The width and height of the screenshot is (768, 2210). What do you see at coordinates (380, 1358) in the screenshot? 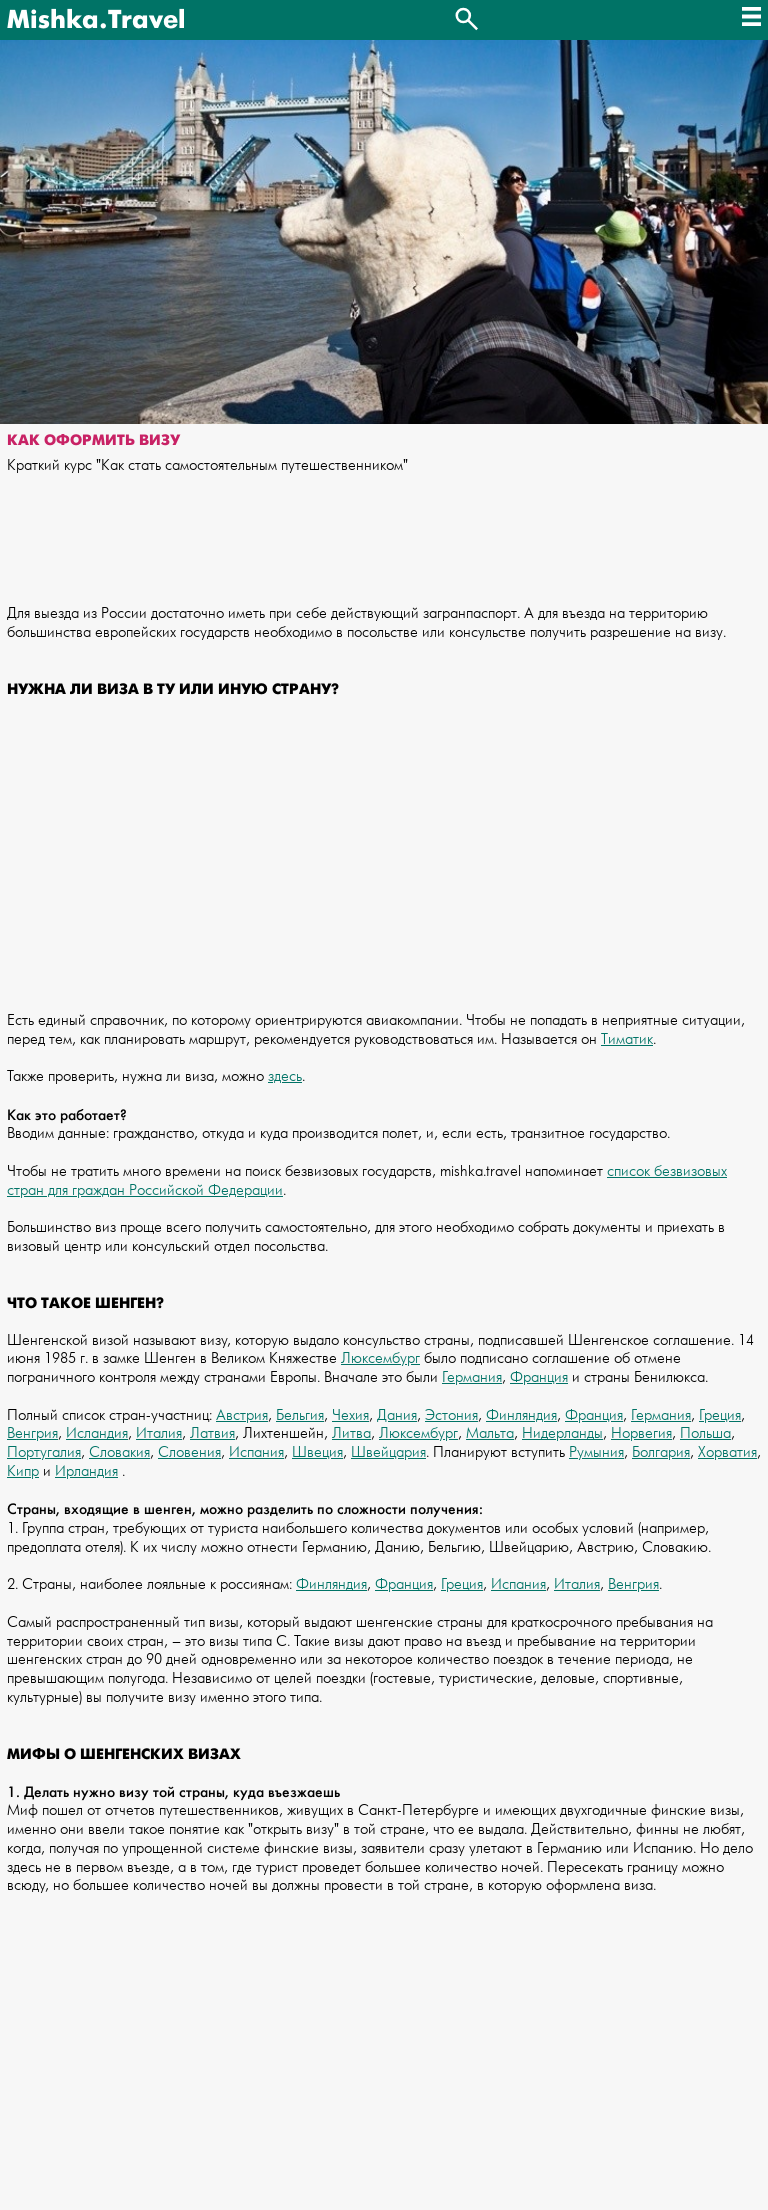
I see `Люксембург` at bounding box center [380, 1358].